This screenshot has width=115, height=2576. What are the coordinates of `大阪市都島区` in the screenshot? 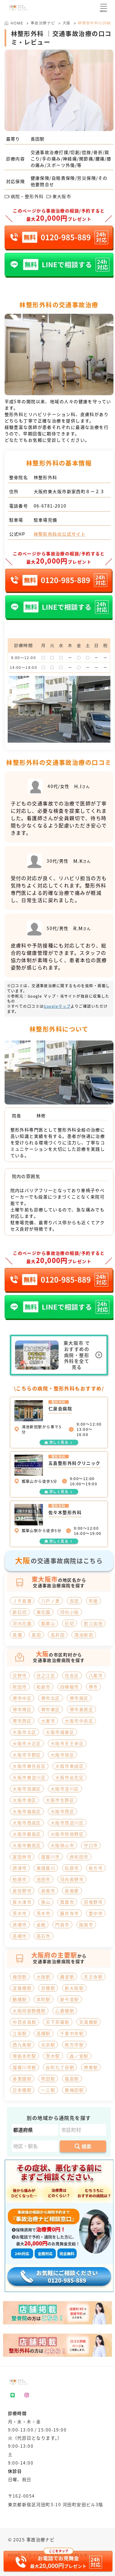 It's located at (27, 1834).